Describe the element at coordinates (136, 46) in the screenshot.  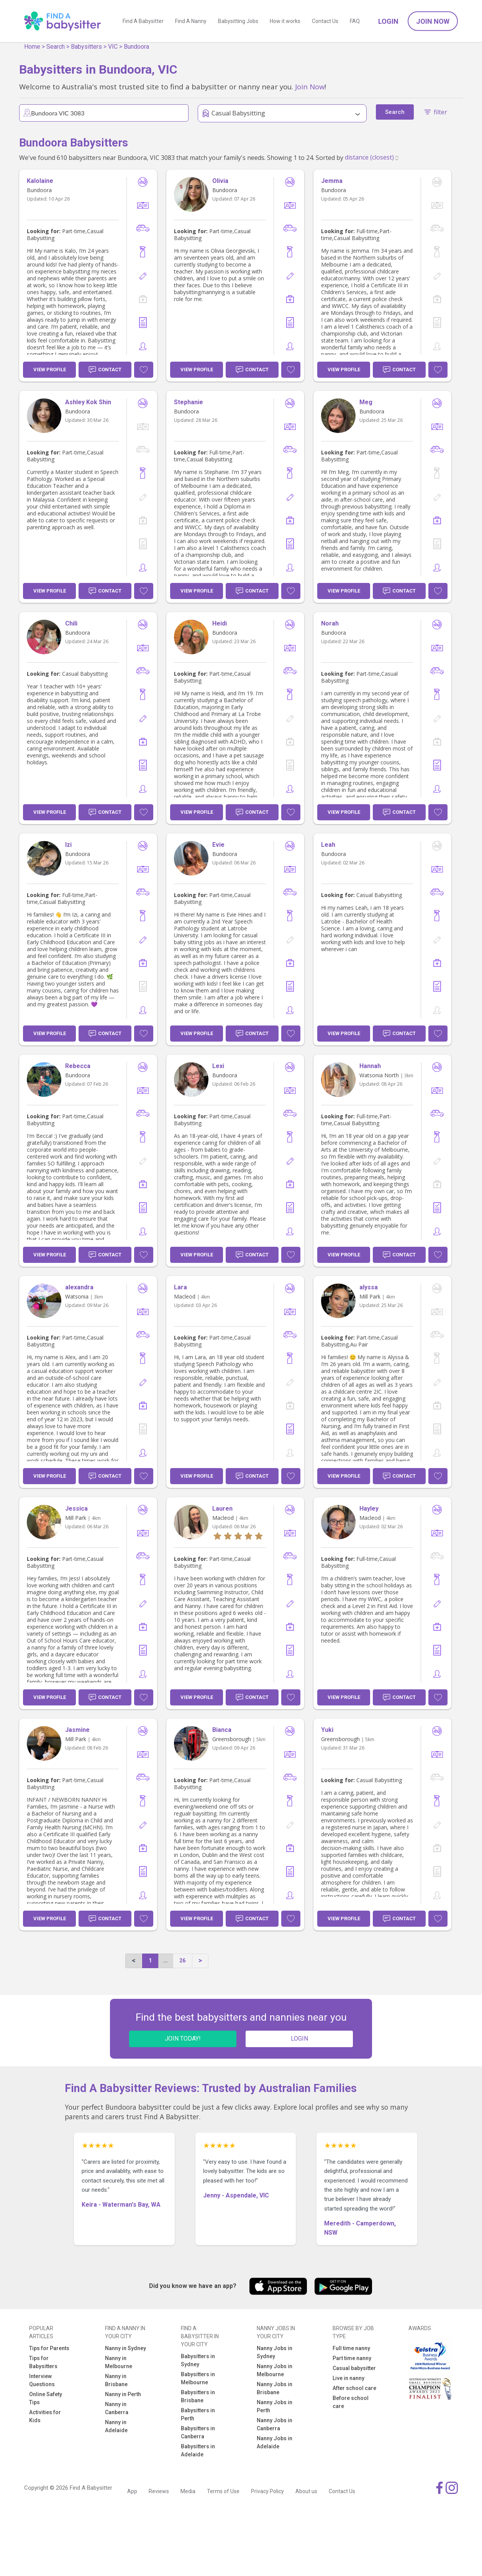
I see `Bundoora` at that location.